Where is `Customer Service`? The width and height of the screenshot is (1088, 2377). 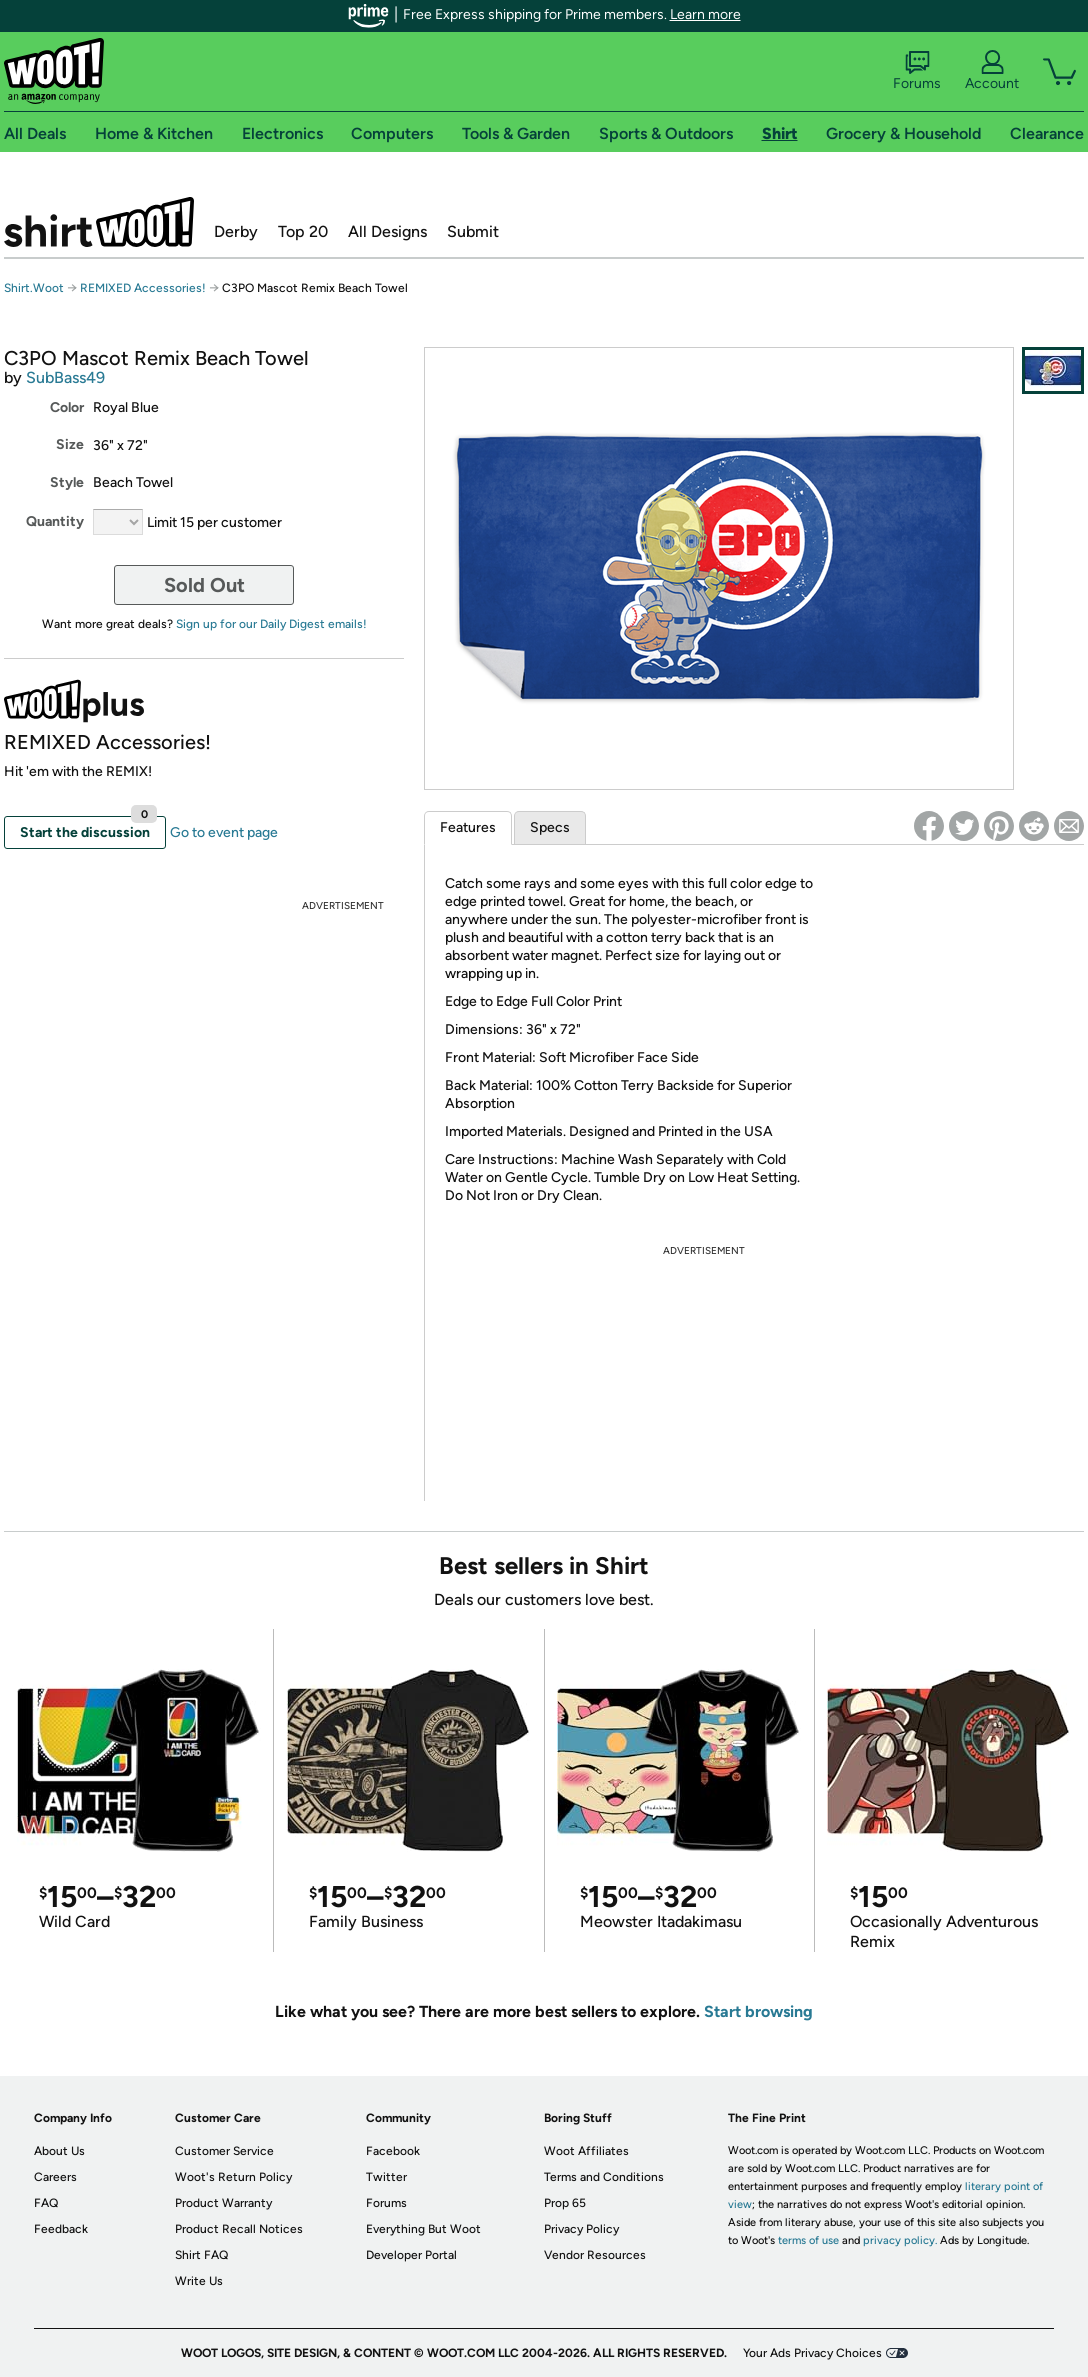 Customer Service is located at coordinates (224, 2151).